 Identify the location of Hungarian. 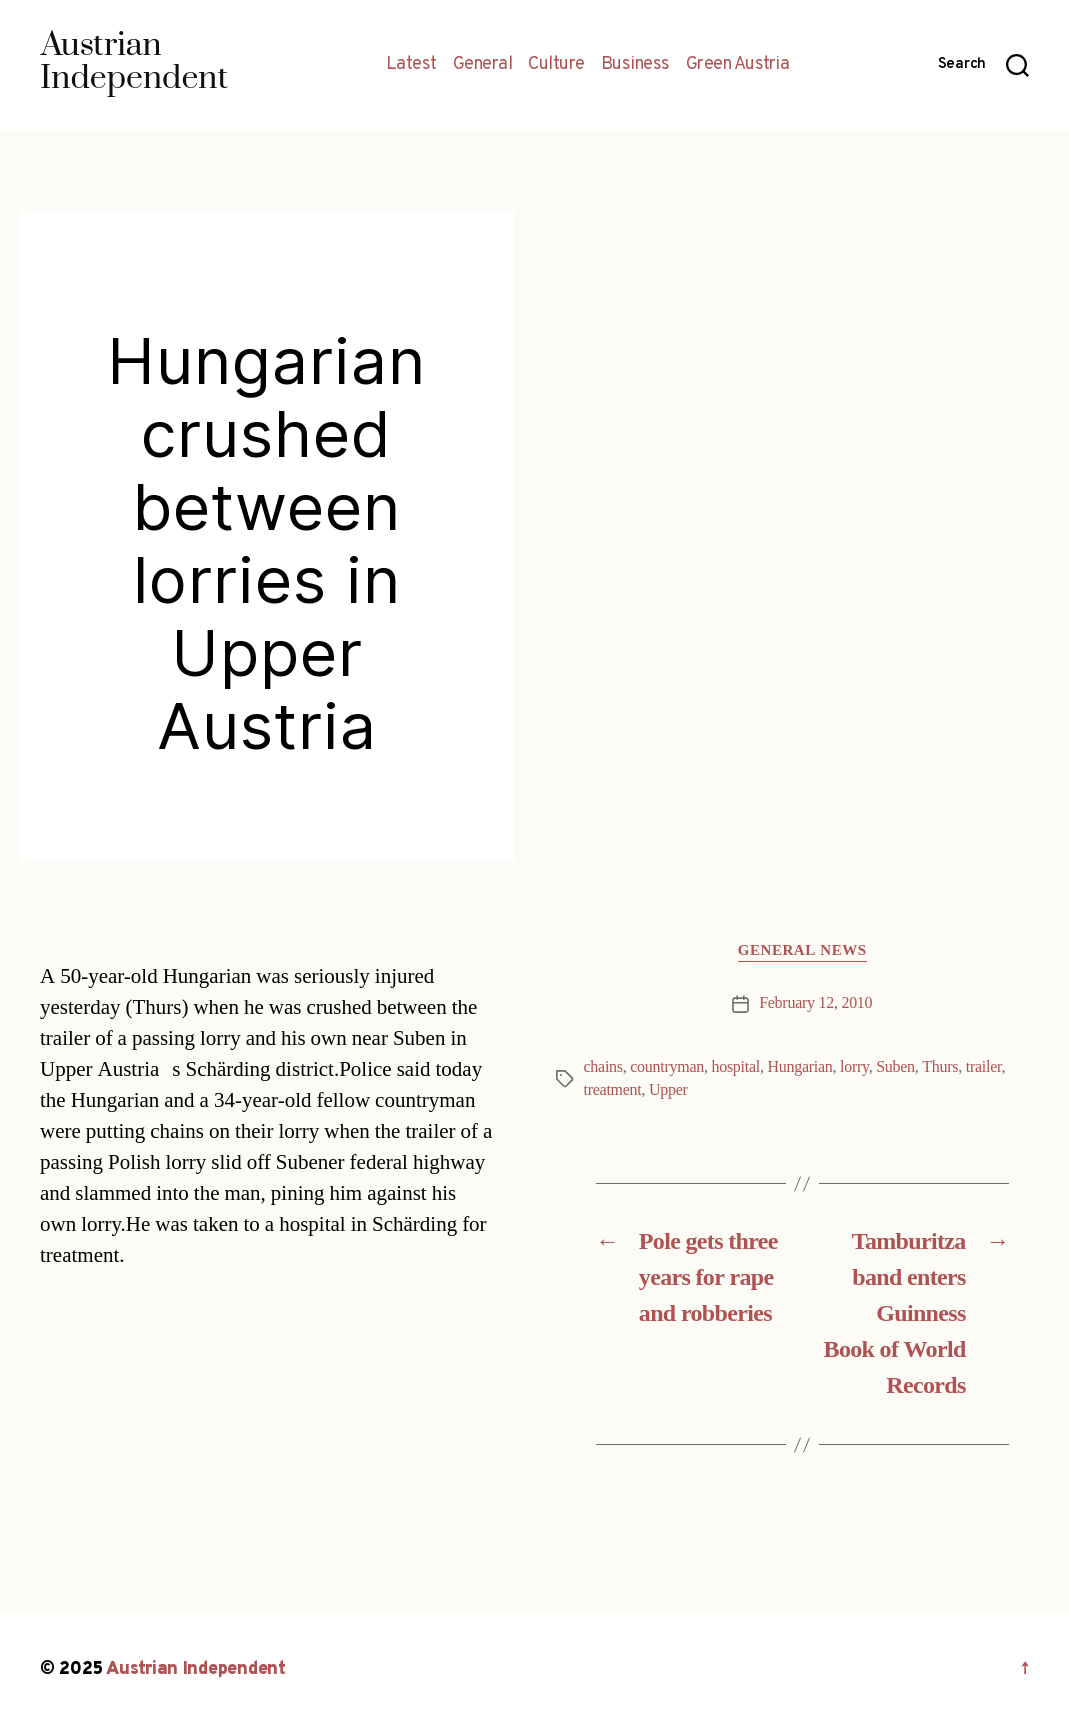
(799, 1067).